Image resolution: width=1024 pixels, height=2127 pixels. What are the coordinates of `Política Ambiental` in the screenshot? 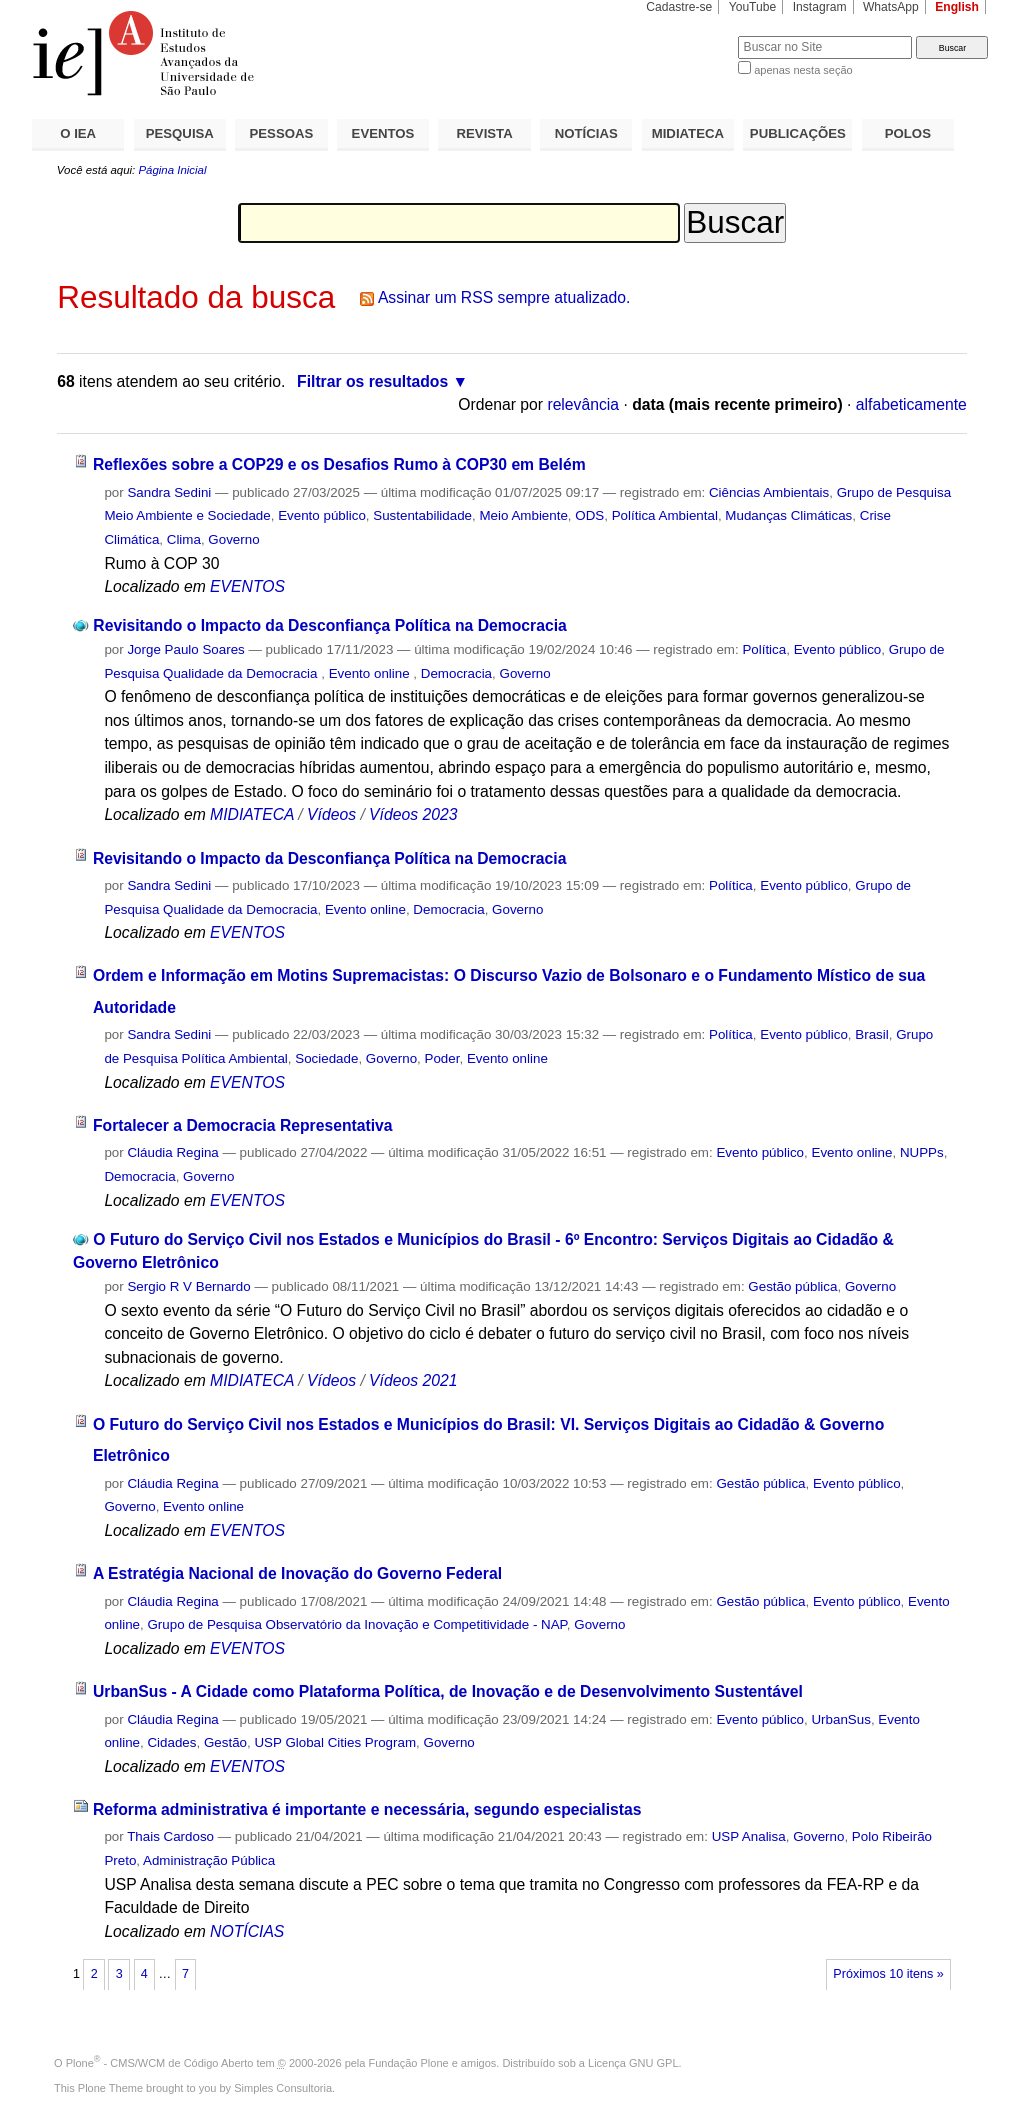 It's located at (665, 515).